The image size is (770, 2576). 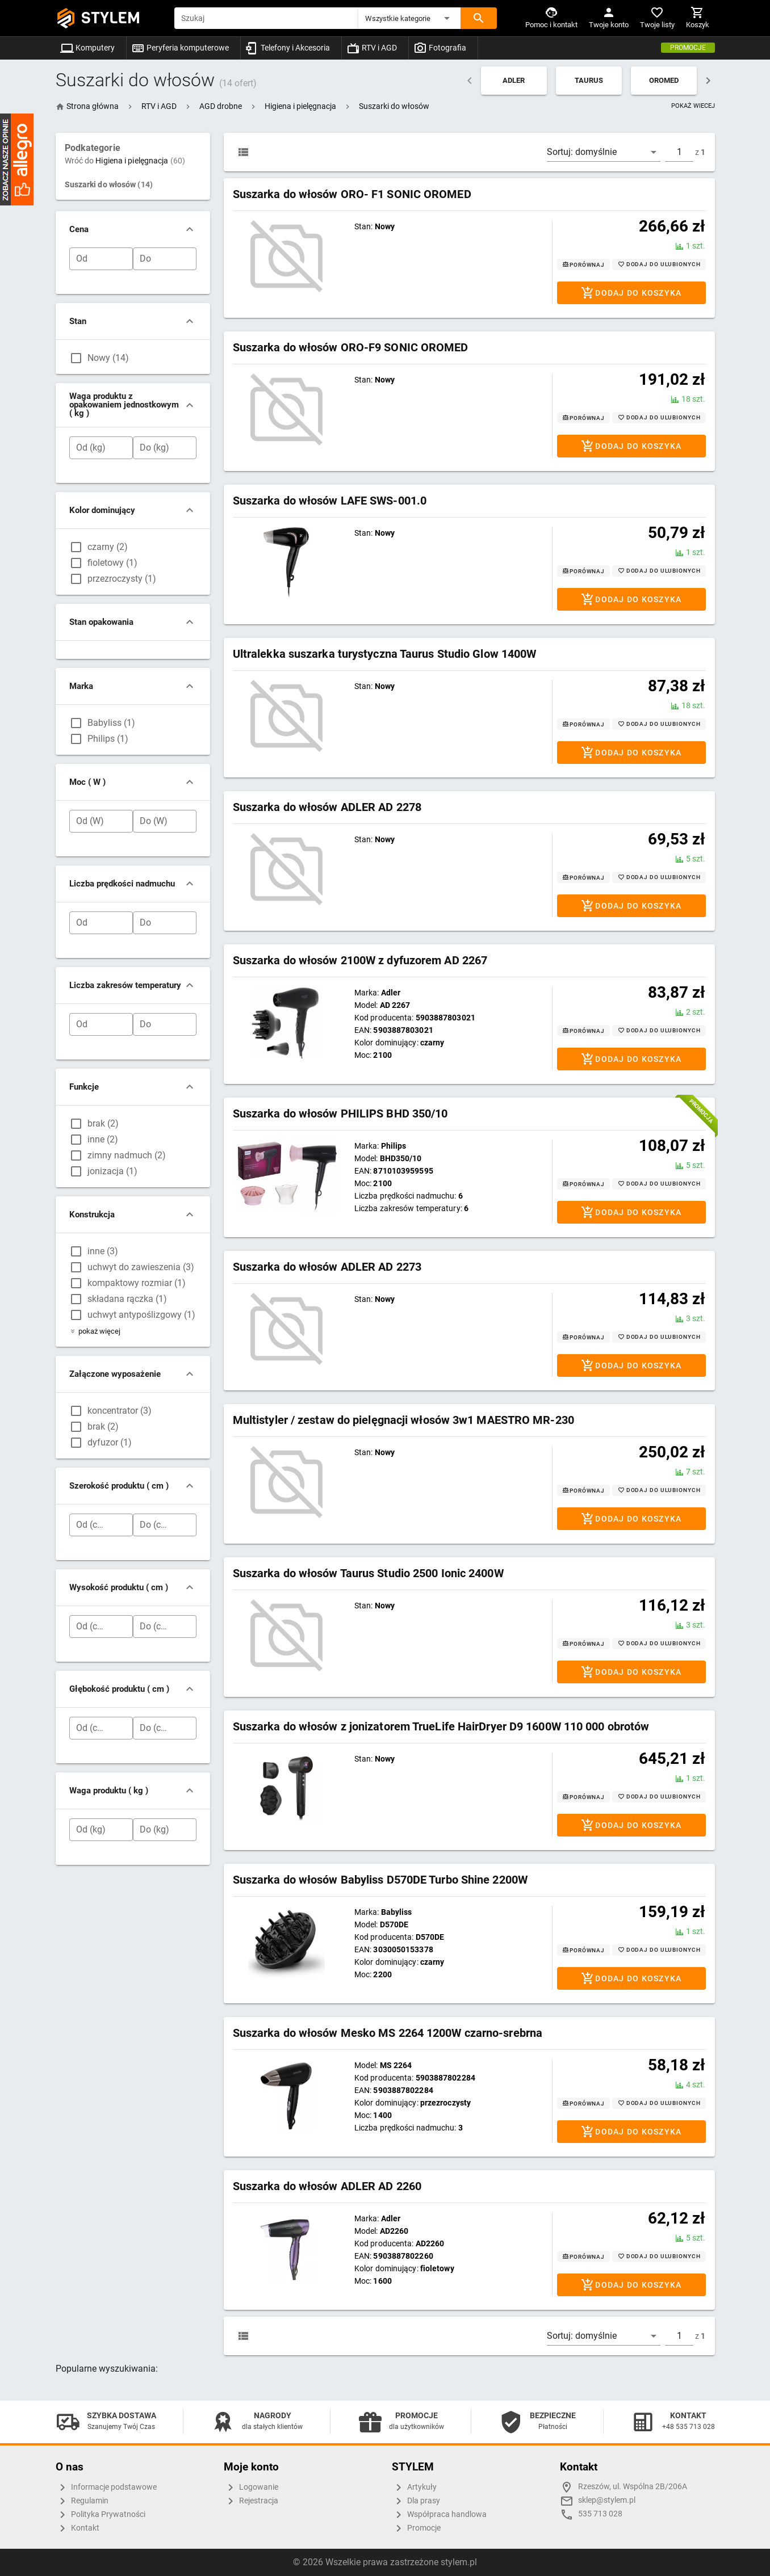 What do you see at coordinates (327, 2186) in the screenshot?
I see `Suszarka do włosów ADLER AD 2260` at bounding box center [327, 2186].